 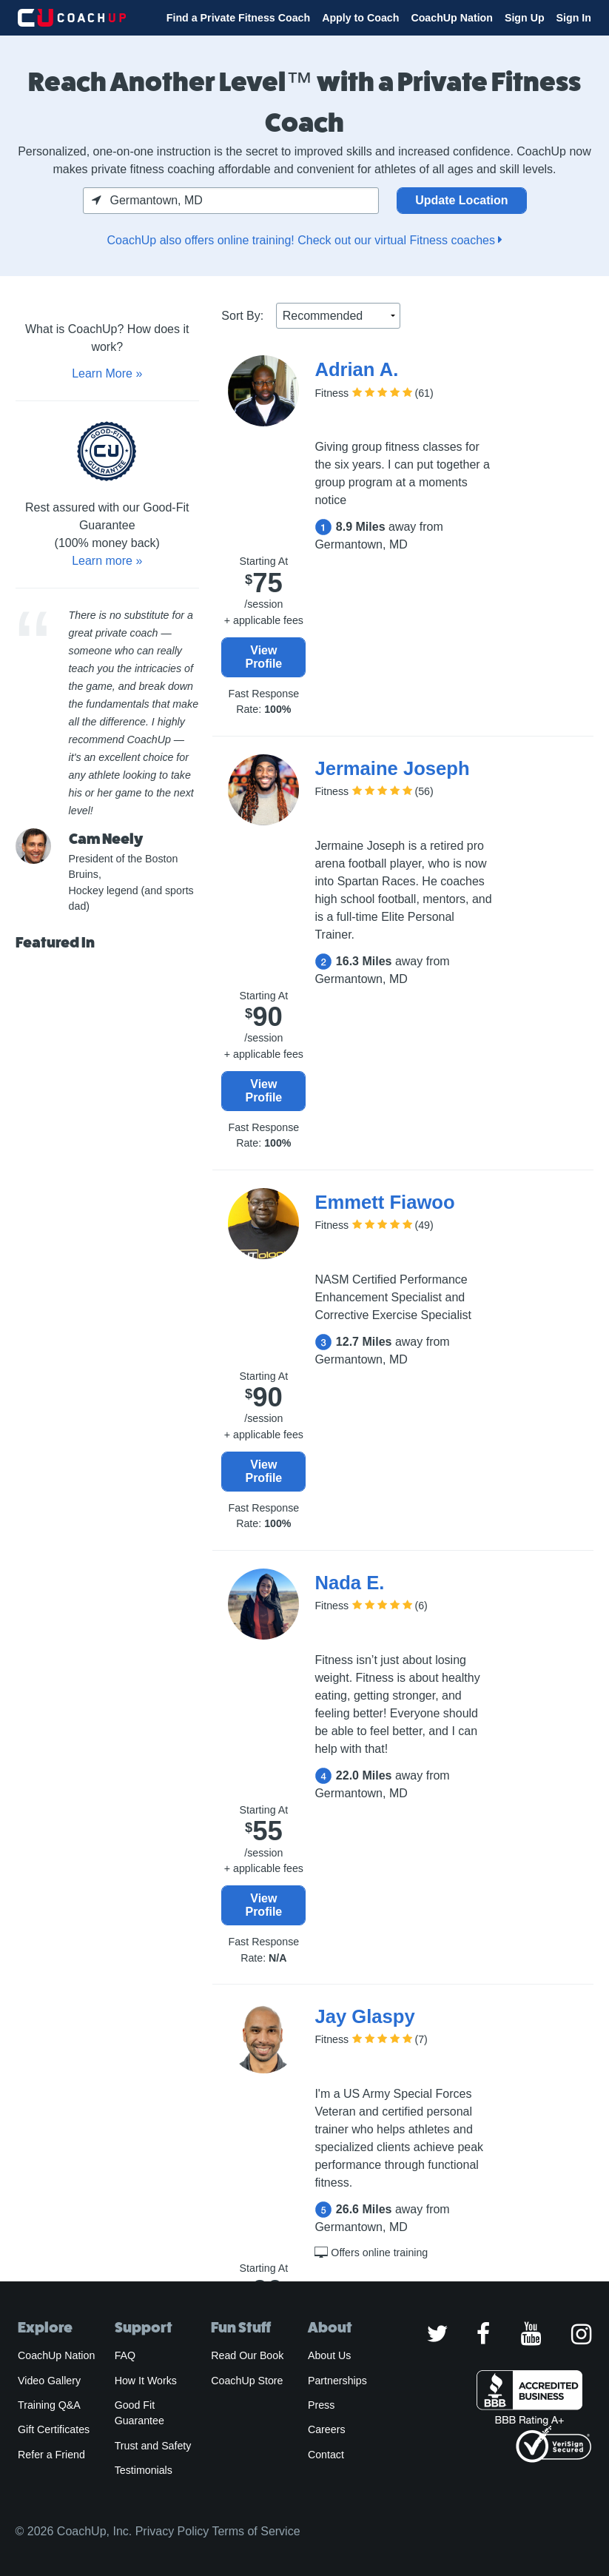 I want to click on Testimonials, so click(x=143, y=2470).